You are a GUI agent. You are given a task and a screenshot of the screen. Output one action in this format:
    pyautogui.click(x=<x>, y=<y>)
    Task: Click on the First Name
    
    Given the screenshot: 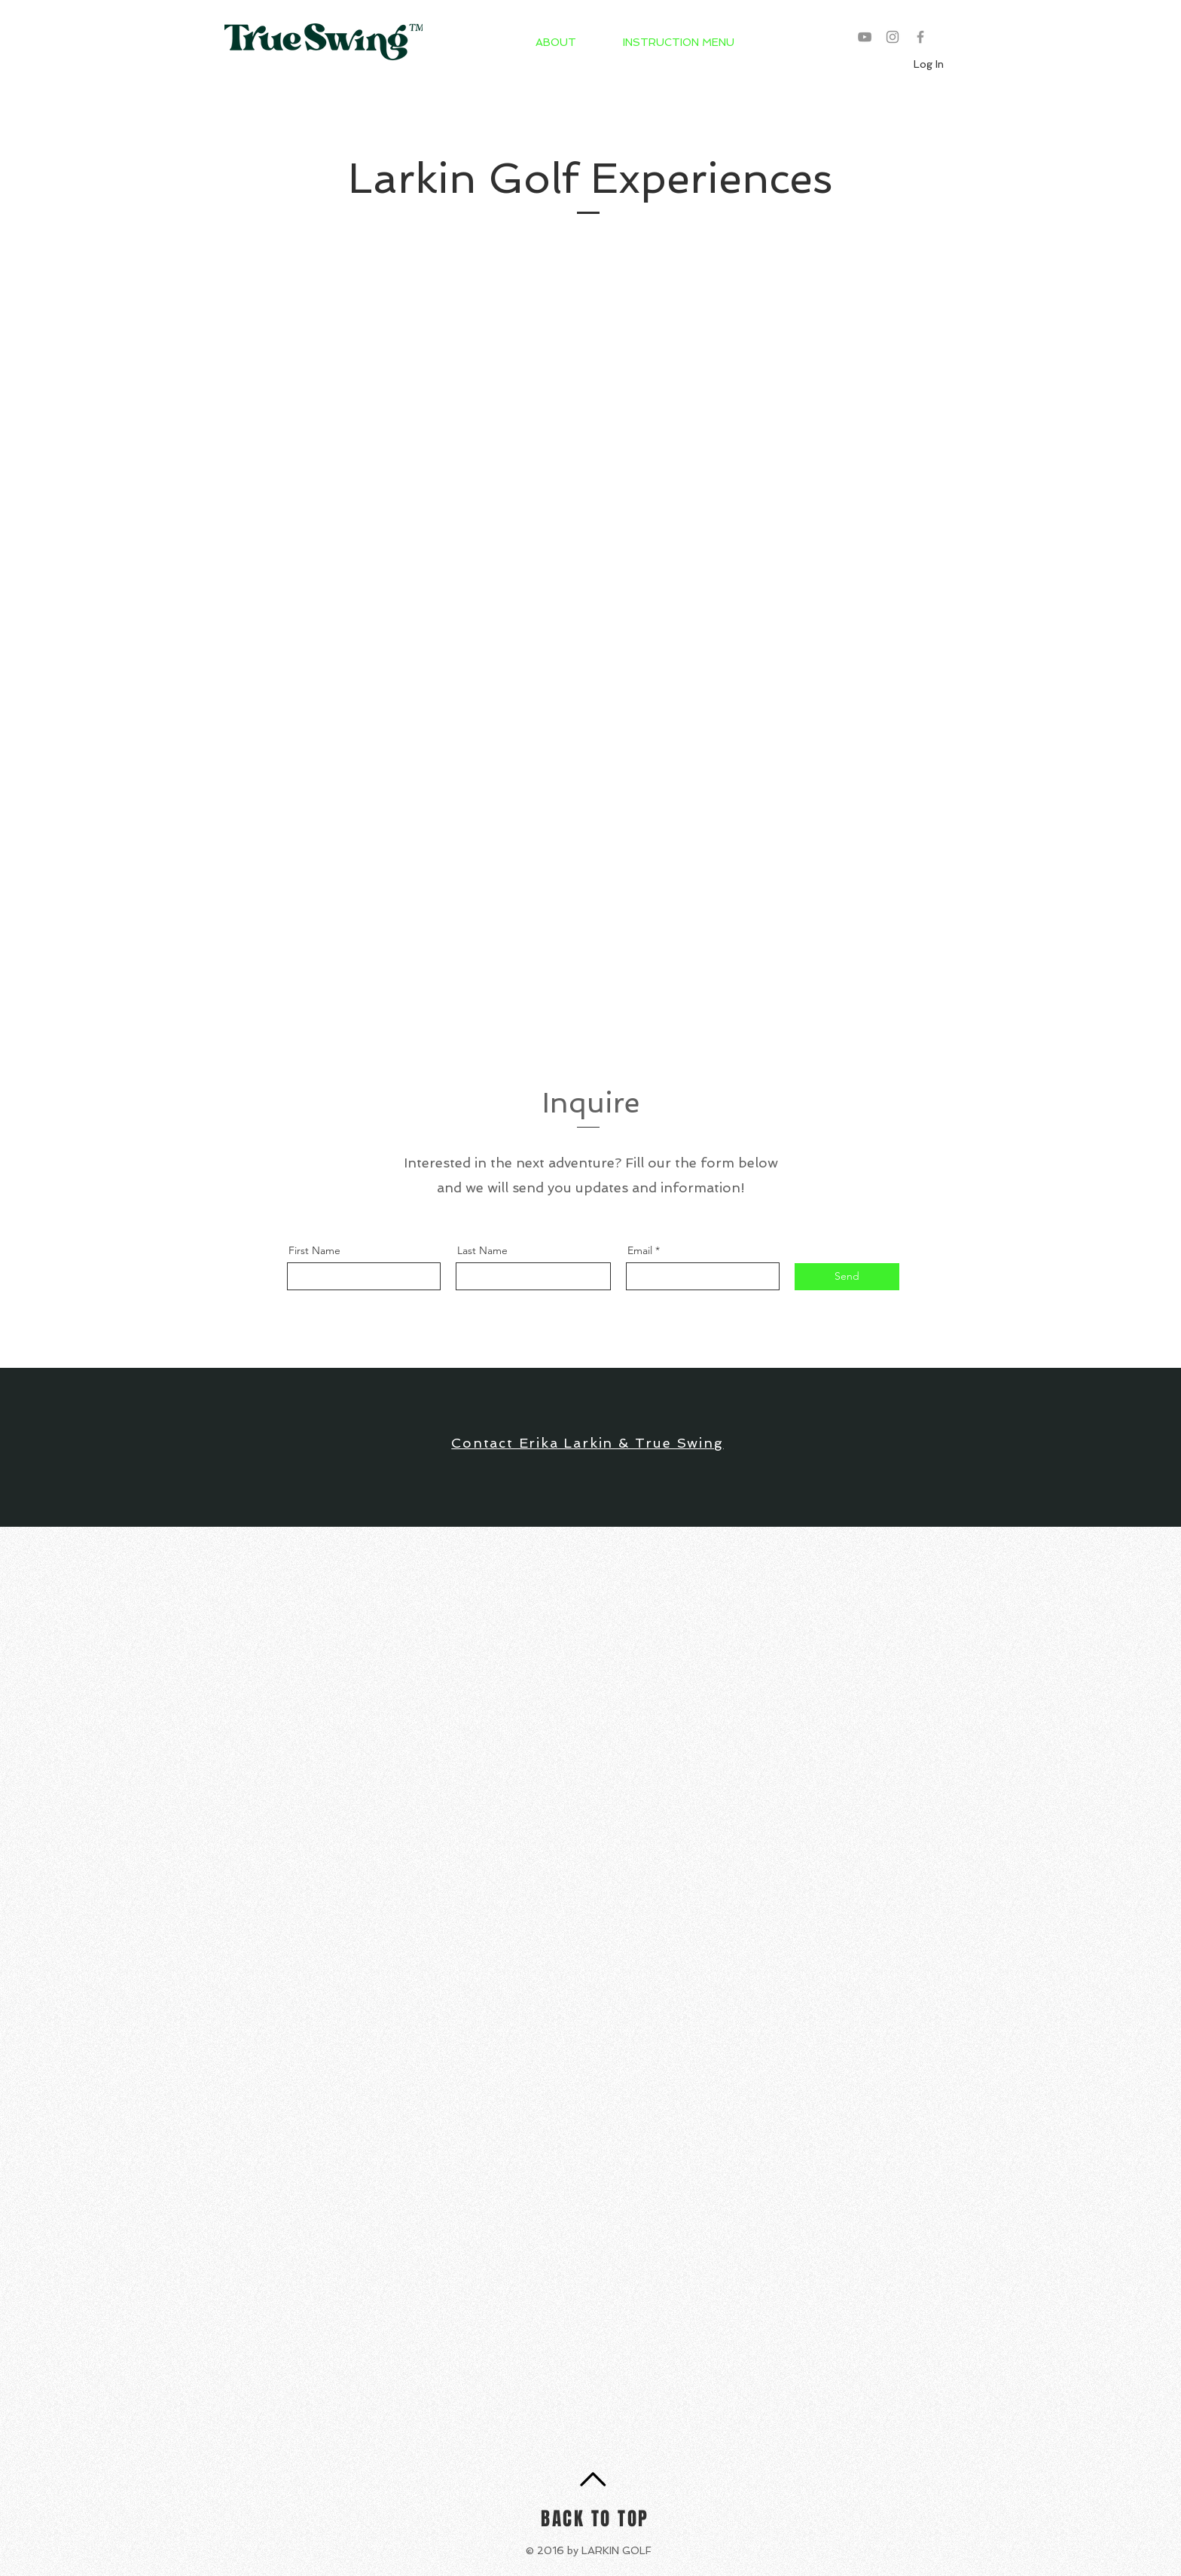 What is the action you would take?
    pyautogui.click(x=314, y=1250)
    